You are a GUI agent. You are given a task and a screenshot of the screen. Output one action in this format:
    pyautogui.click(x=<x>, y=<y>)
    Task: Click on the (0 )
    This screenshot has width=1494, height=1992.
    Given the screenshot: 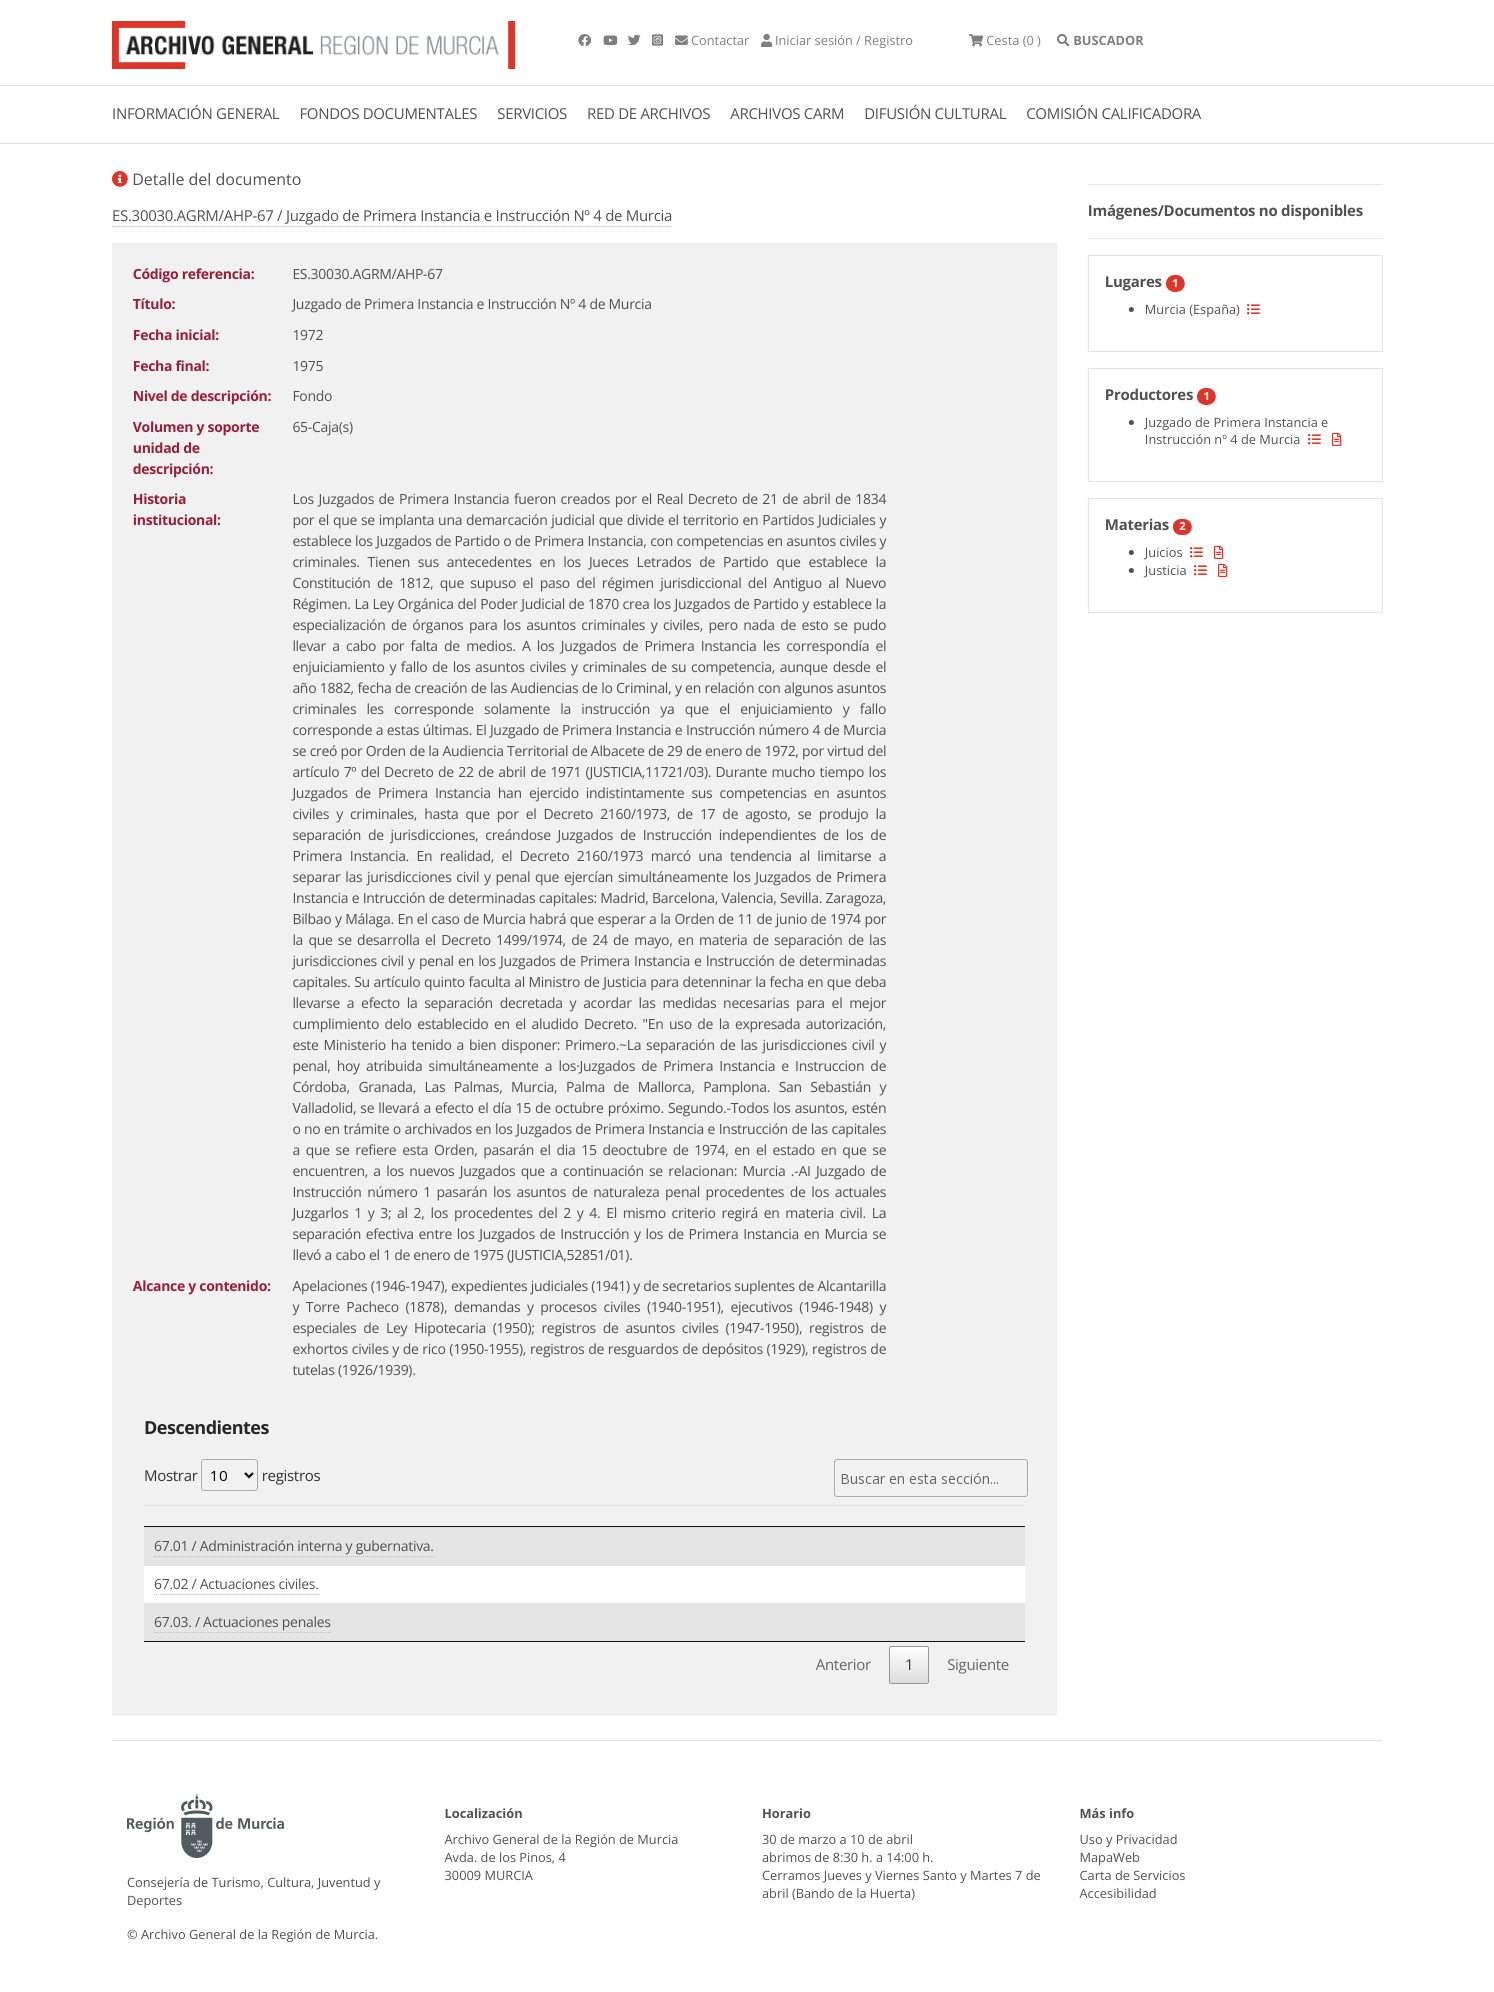 What is the action you would take?
    pyautogui.click(x=1005, y=40)
    